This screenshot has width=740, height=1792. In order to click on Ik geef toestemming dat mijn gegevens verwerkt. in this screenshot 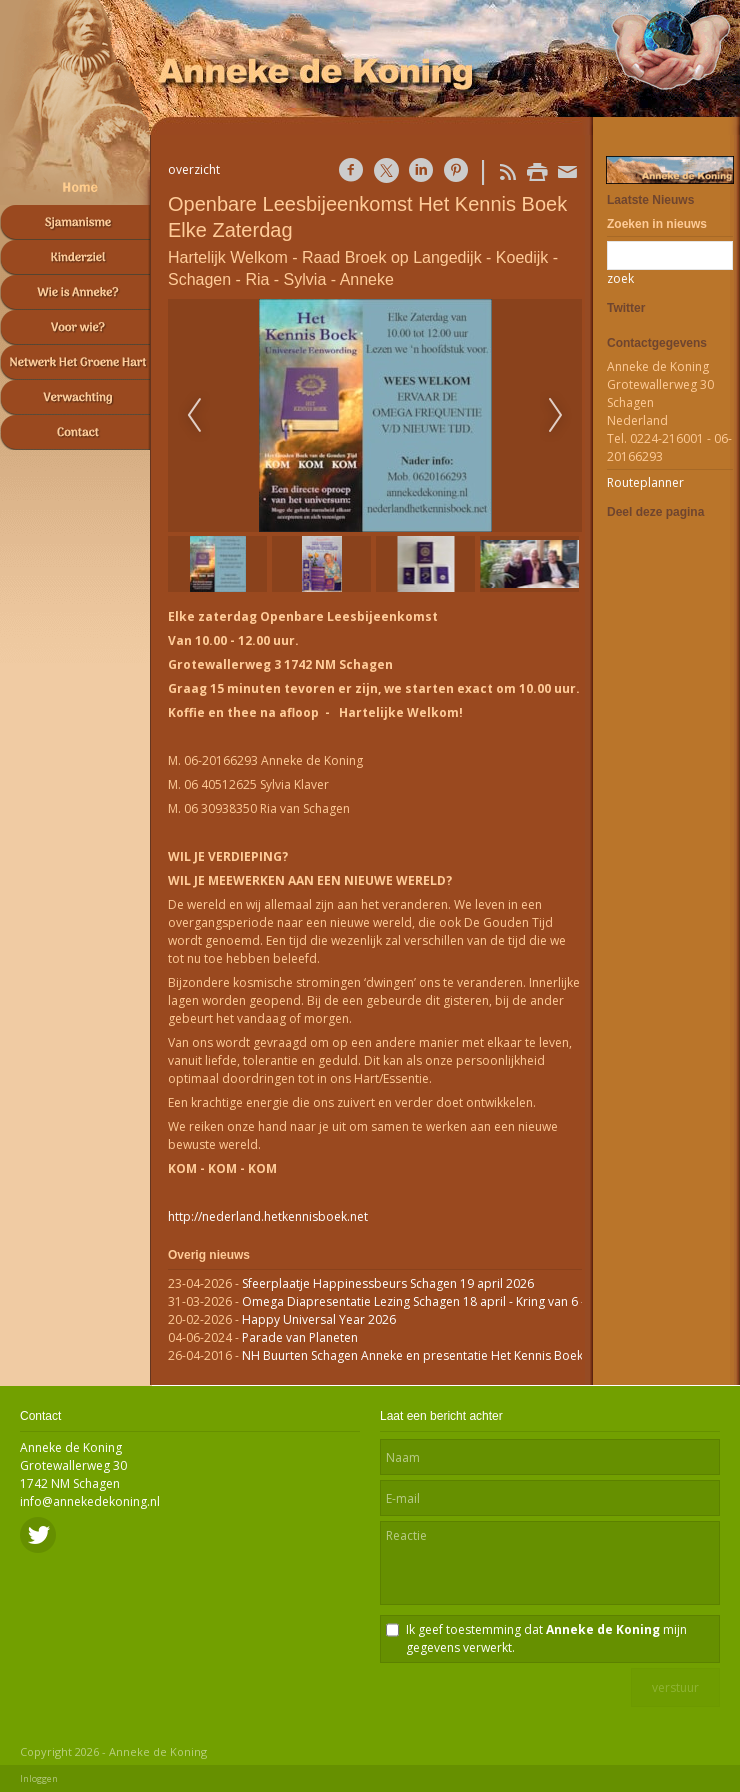, I will do `click(546, 1638)`.